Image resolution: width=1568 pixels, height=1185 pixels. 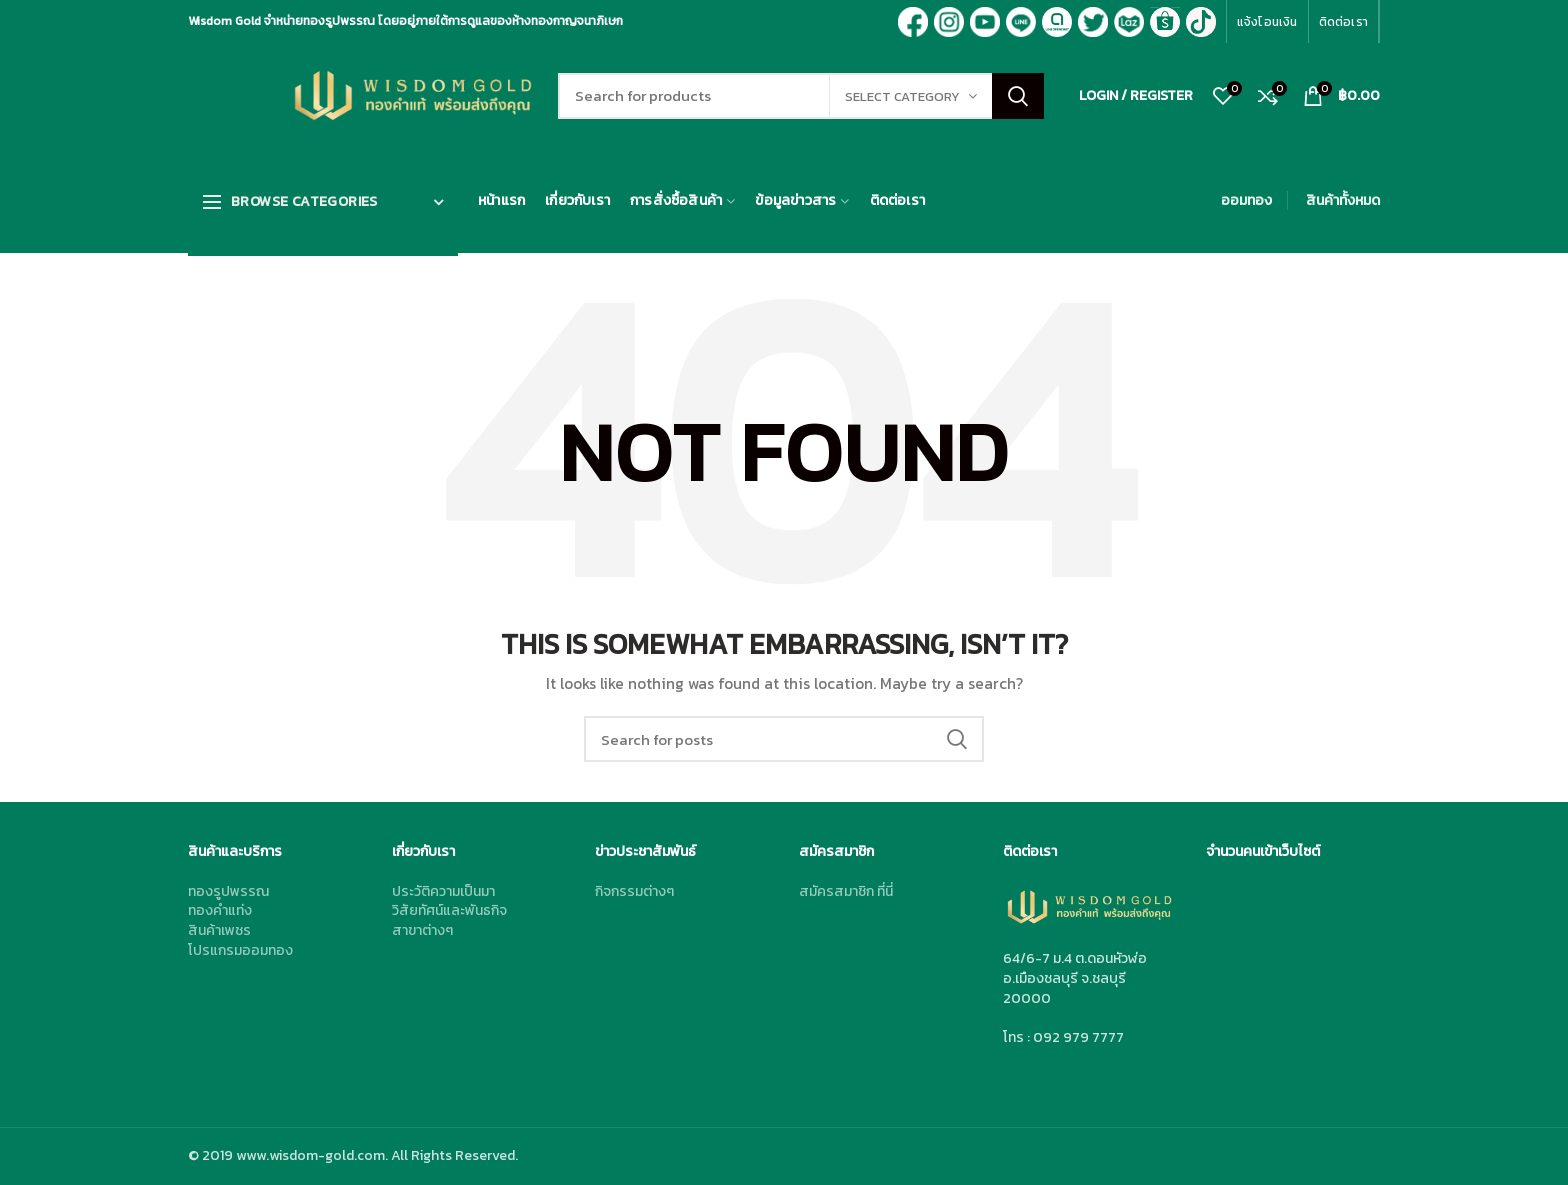 What do you see at coordinates (902, 96) in the screenshot?
I see `Select category` at bounding box center [902, 96].